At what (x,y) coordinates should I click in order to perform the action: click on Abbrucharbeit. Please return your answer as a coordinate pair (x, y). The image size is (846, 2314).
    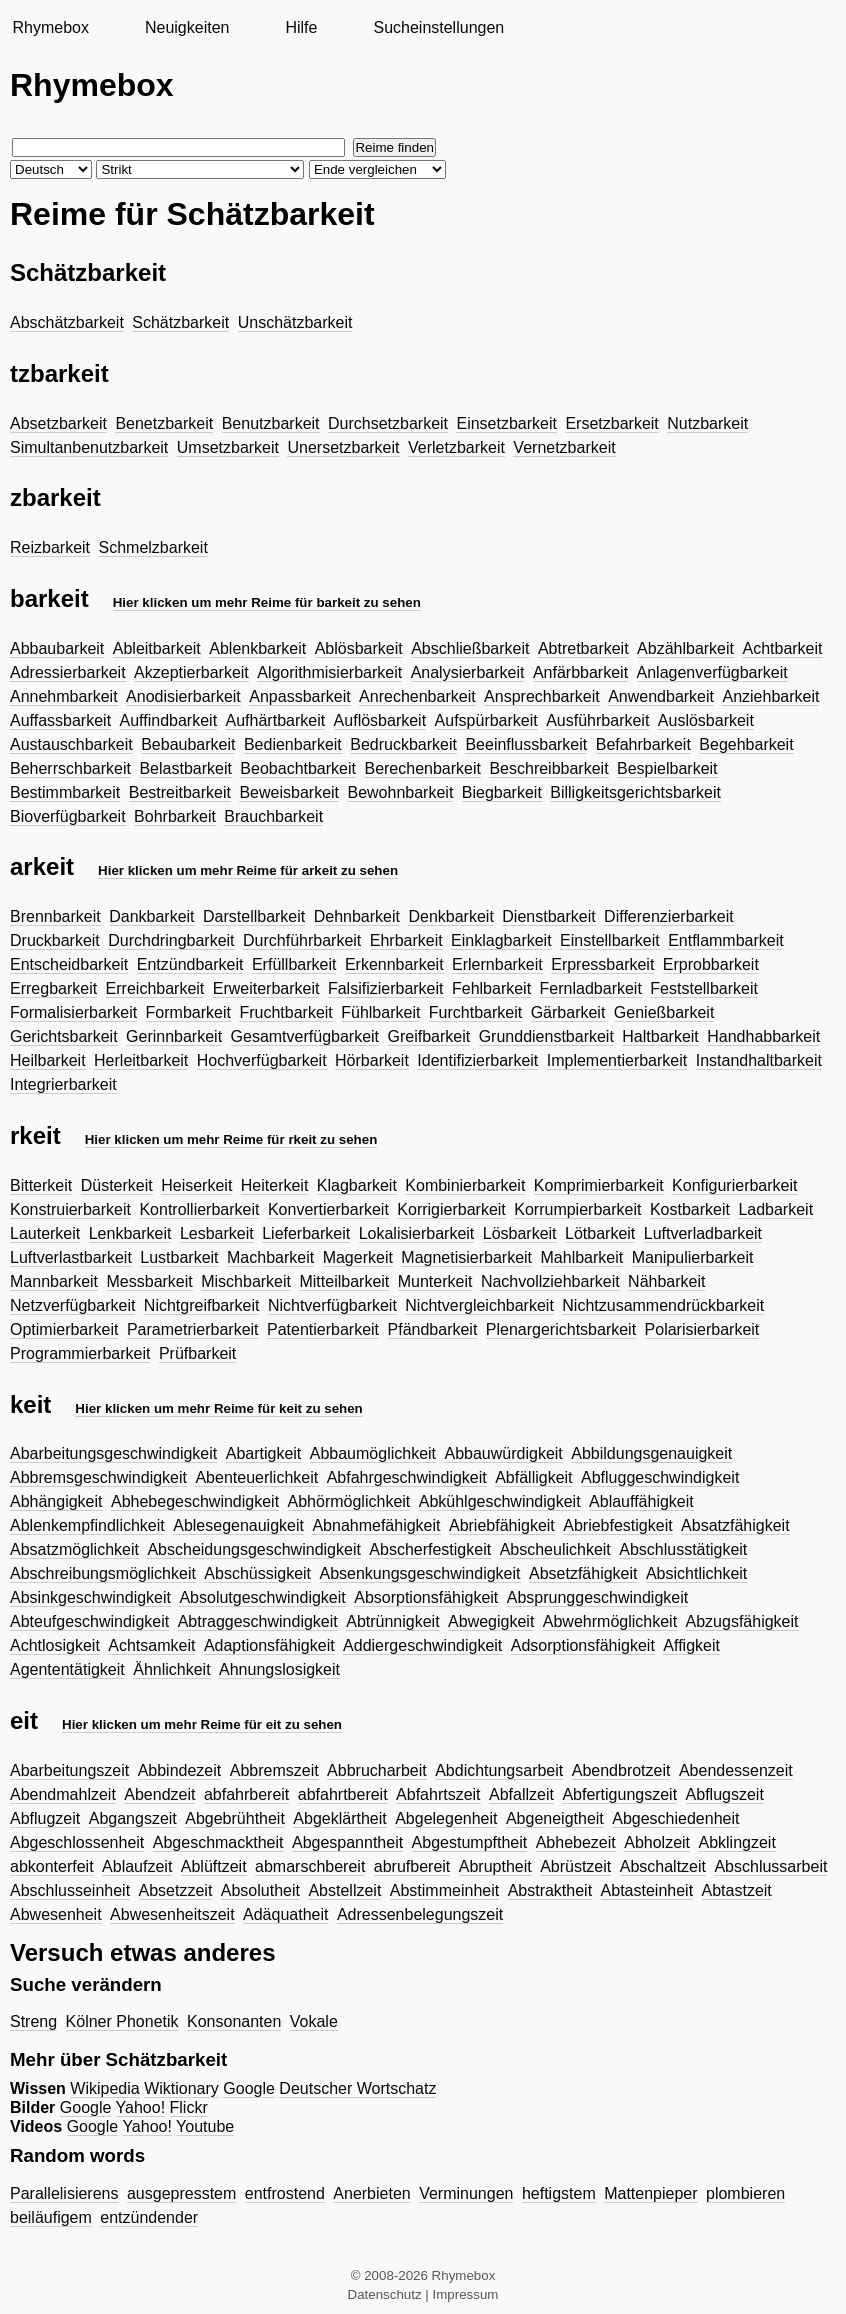
    Looking at the image, I should click on (377, 1770).